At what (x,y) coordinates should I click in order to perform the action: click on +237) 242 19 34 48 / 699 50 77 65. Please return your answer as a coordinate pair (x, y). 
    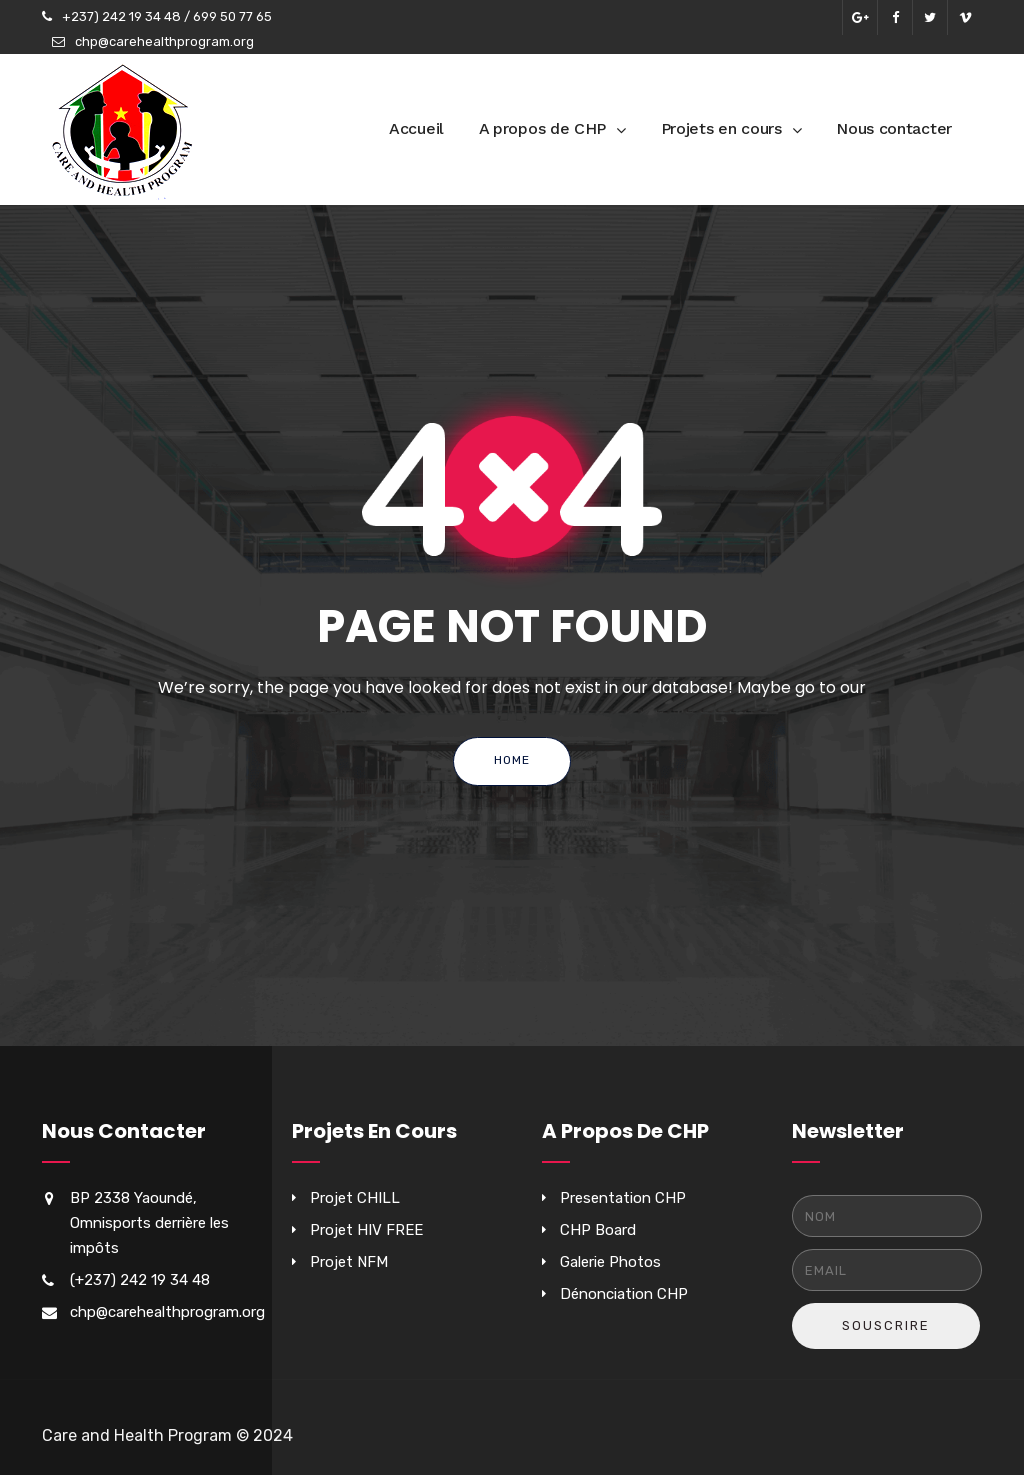
    Looking at the image, I should click on (167, 16).